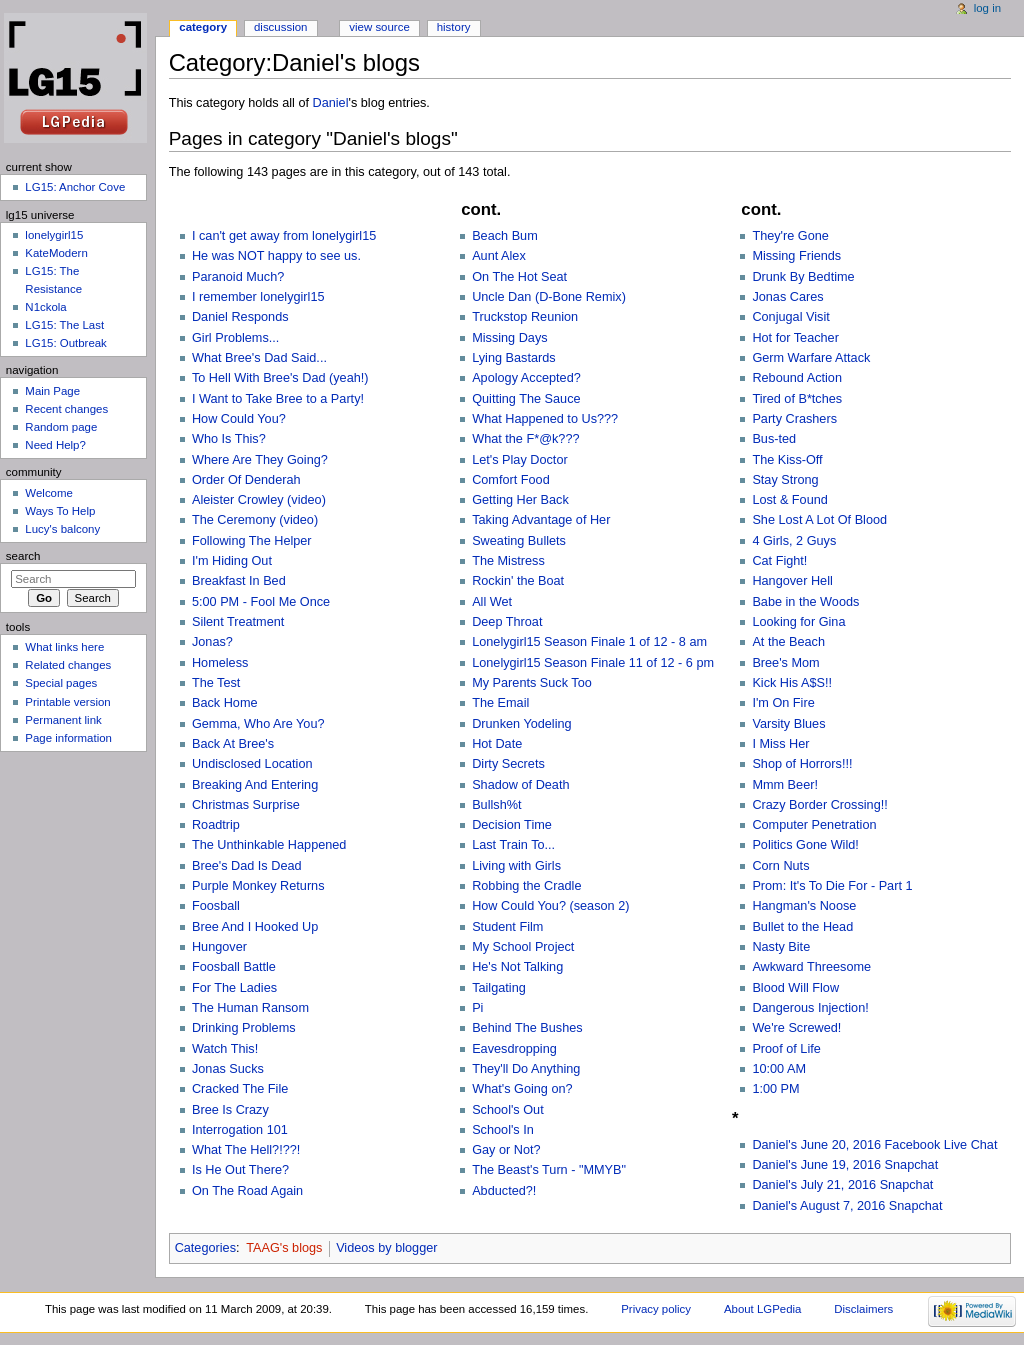 The width and height of the screenshot is (1024, 1345). Describe the element at coordinates (499, 256) in the screenshot. I see `Aunt Alex` at that location.